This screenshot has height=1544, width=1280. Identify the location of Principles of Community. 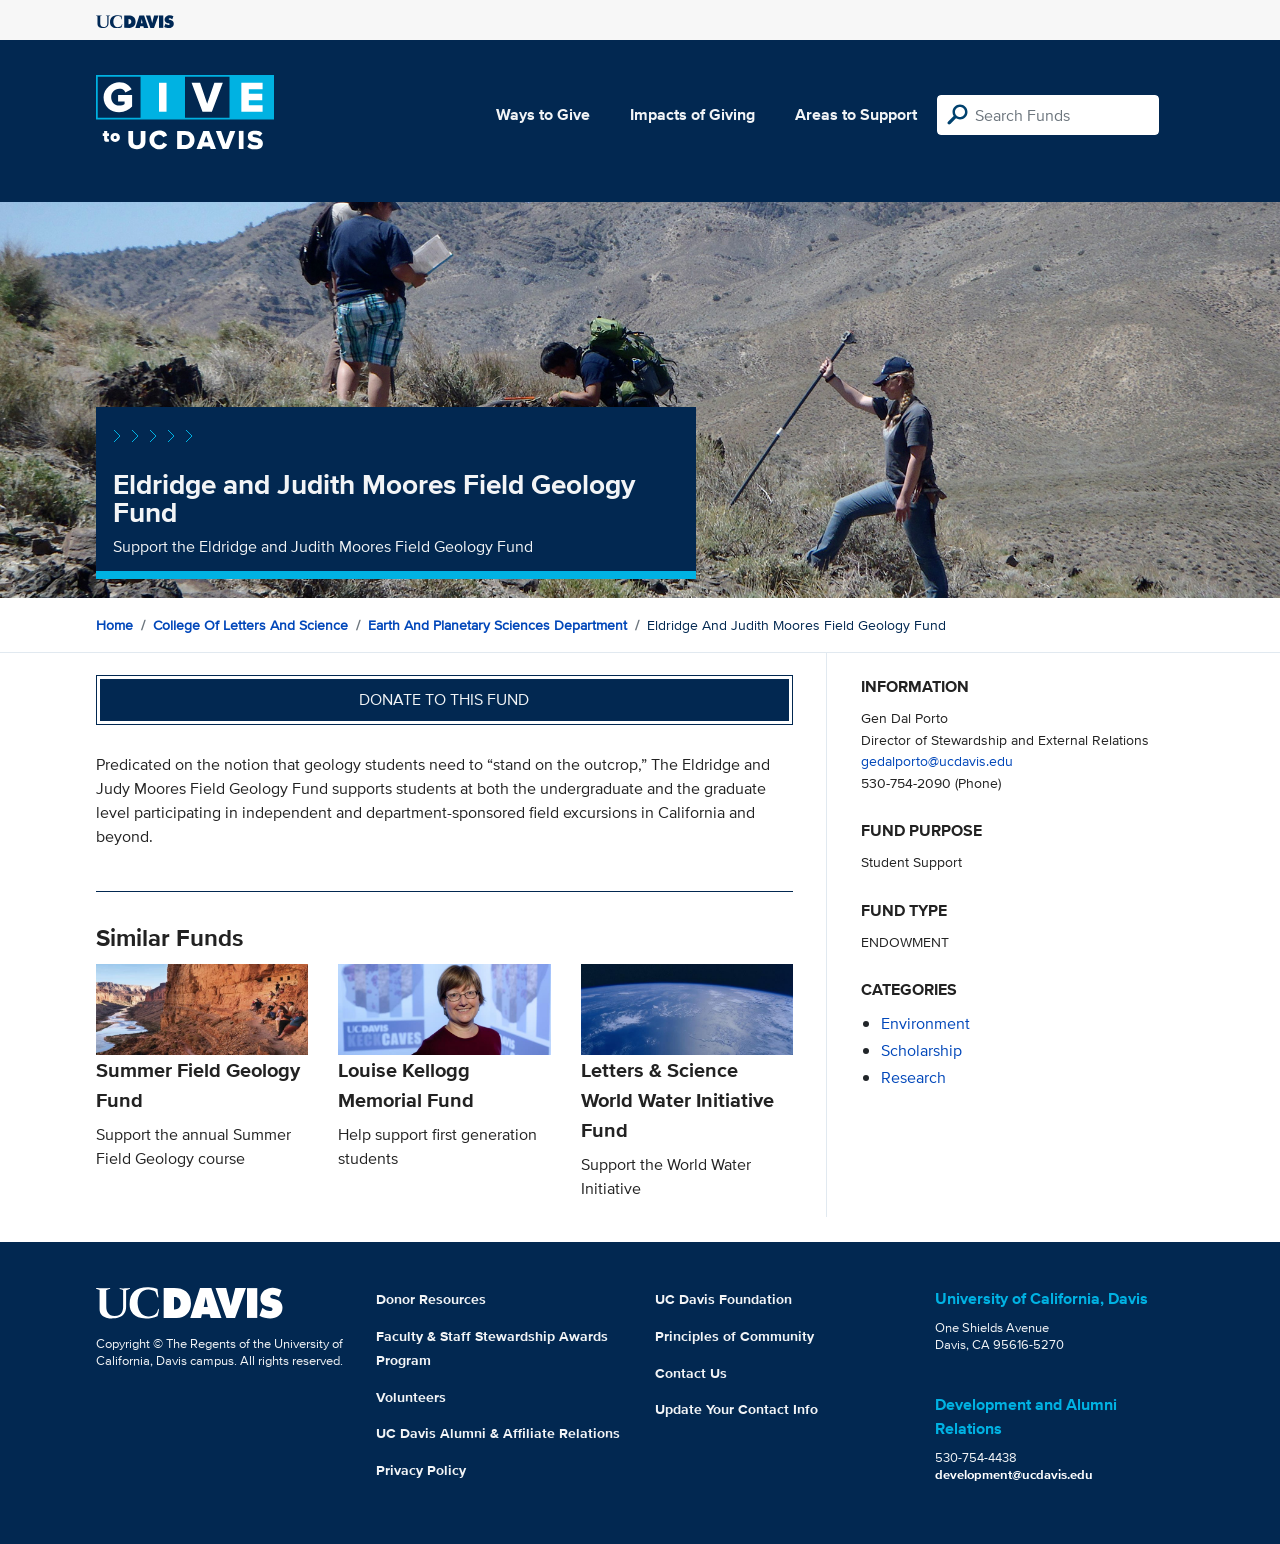
(734, 1336).